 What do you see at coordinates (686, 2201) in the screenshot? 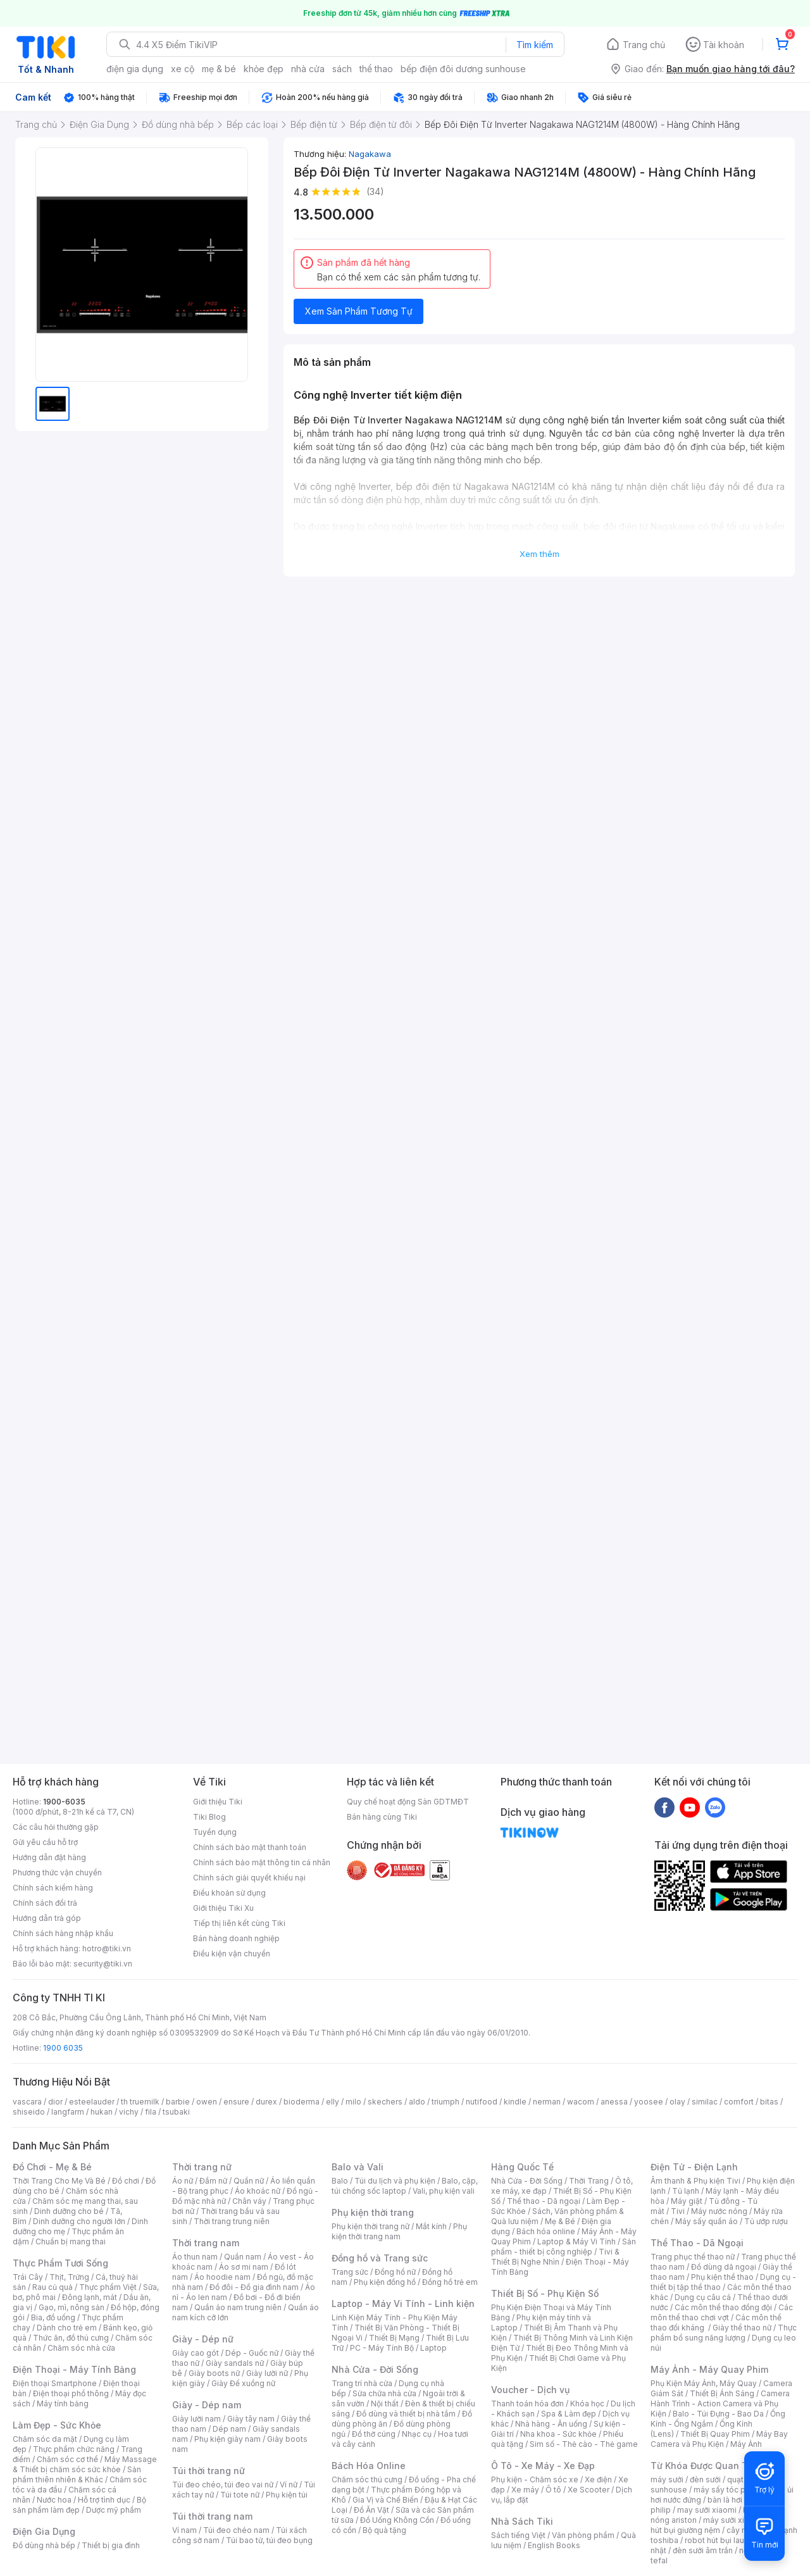
I see `Máy giặt` at bounding box center [686, 2201].